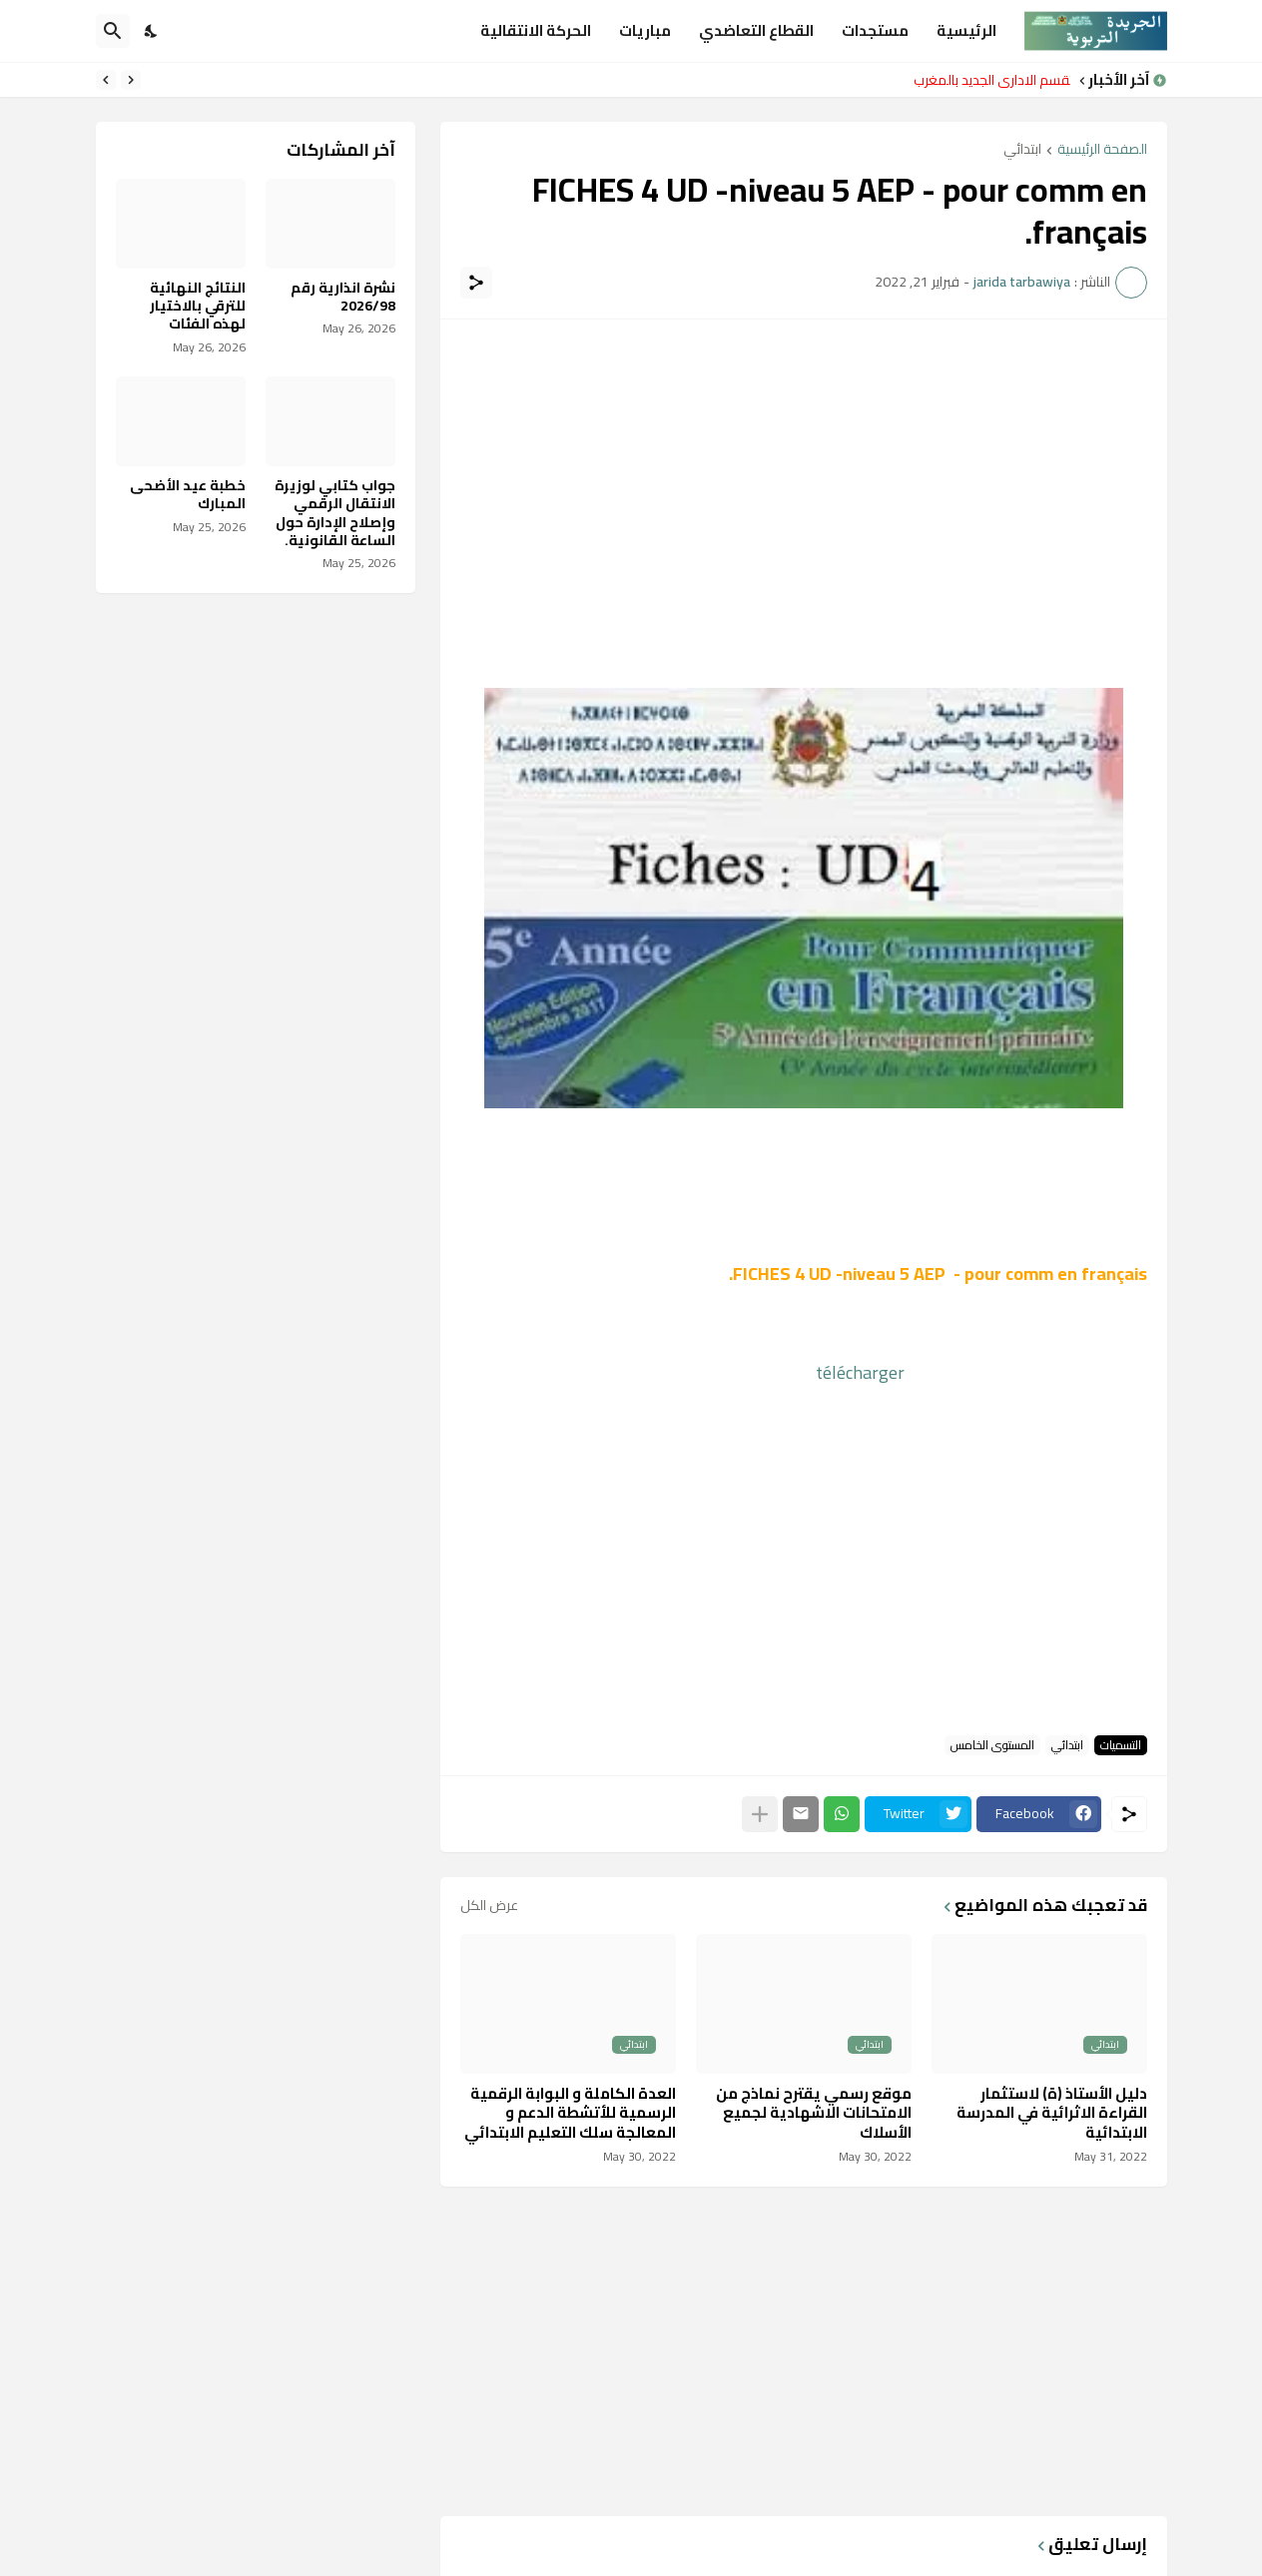 The width and height of the screenshot is (1262, 2576). I want to click on مستجدات, so click(875, 30).